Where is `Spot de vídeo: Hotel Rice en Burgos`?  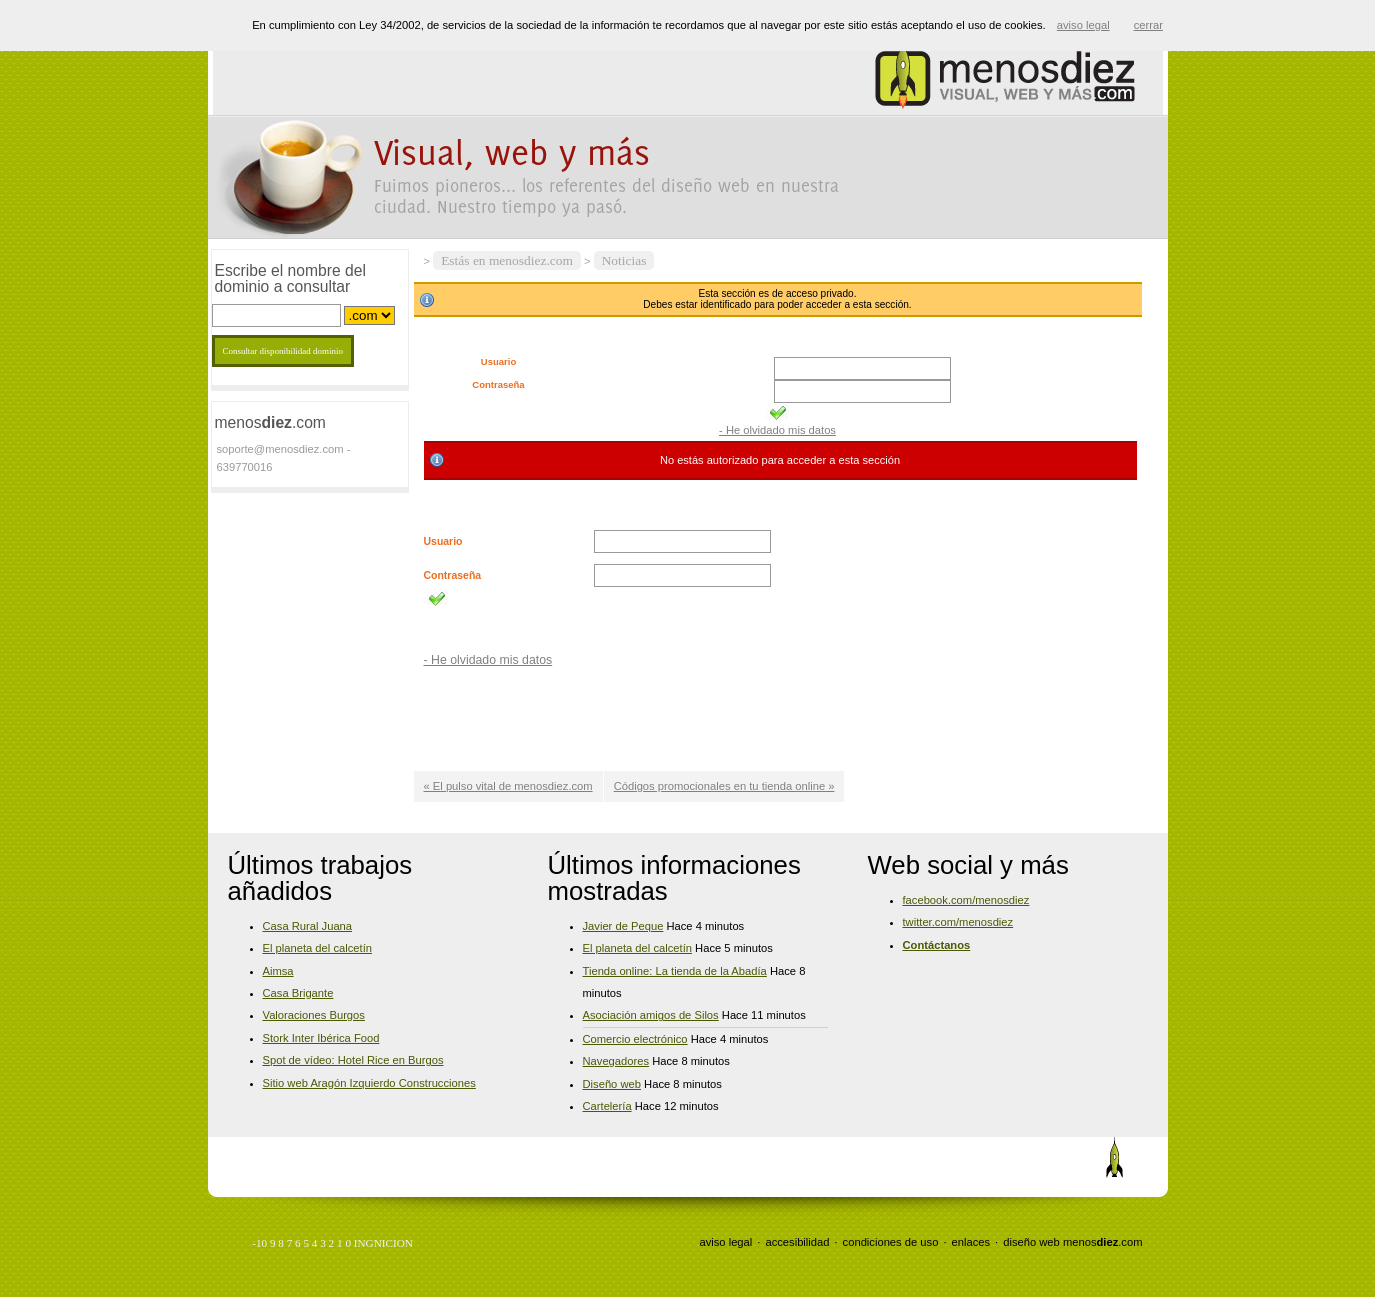 Spot de vídeo: Hotel Rice en Burgos is located at coordinates (353, 1060).